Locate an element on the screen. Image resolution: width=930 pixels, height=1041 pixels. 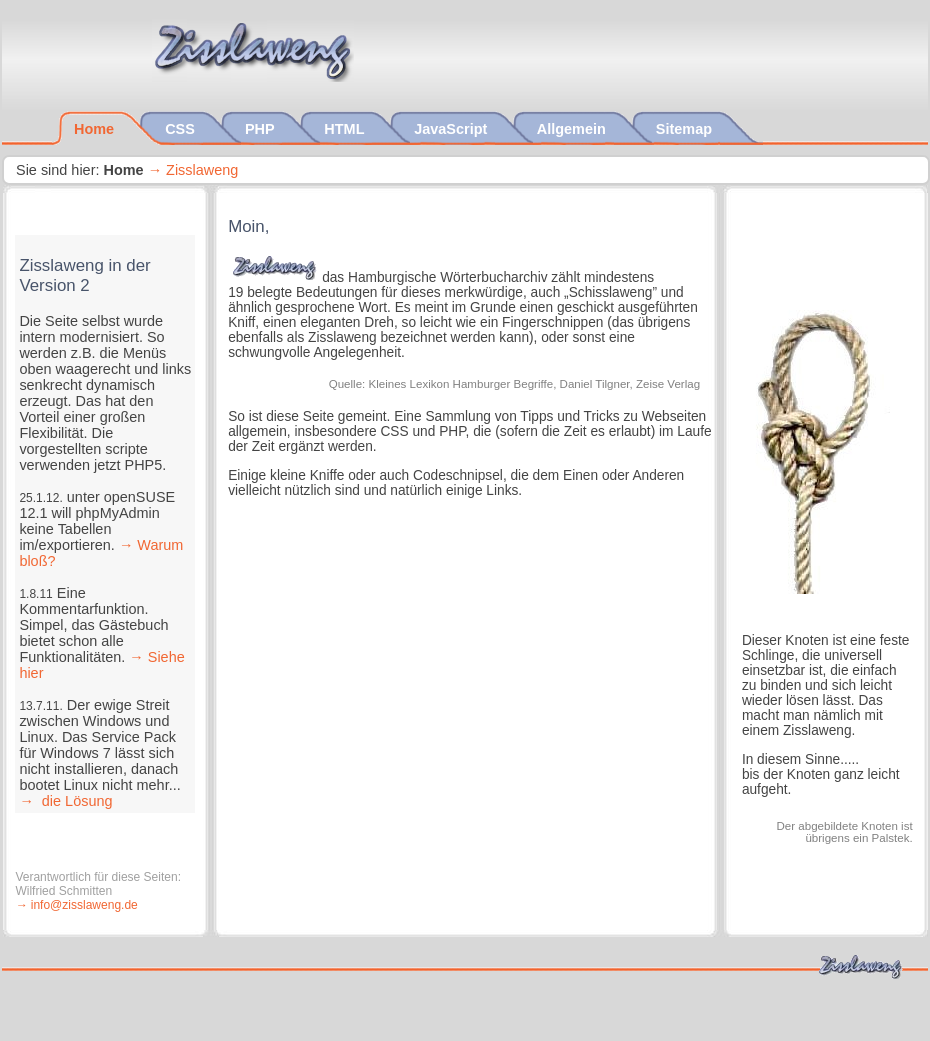
JavaScript is located at coordinates (452, 129).